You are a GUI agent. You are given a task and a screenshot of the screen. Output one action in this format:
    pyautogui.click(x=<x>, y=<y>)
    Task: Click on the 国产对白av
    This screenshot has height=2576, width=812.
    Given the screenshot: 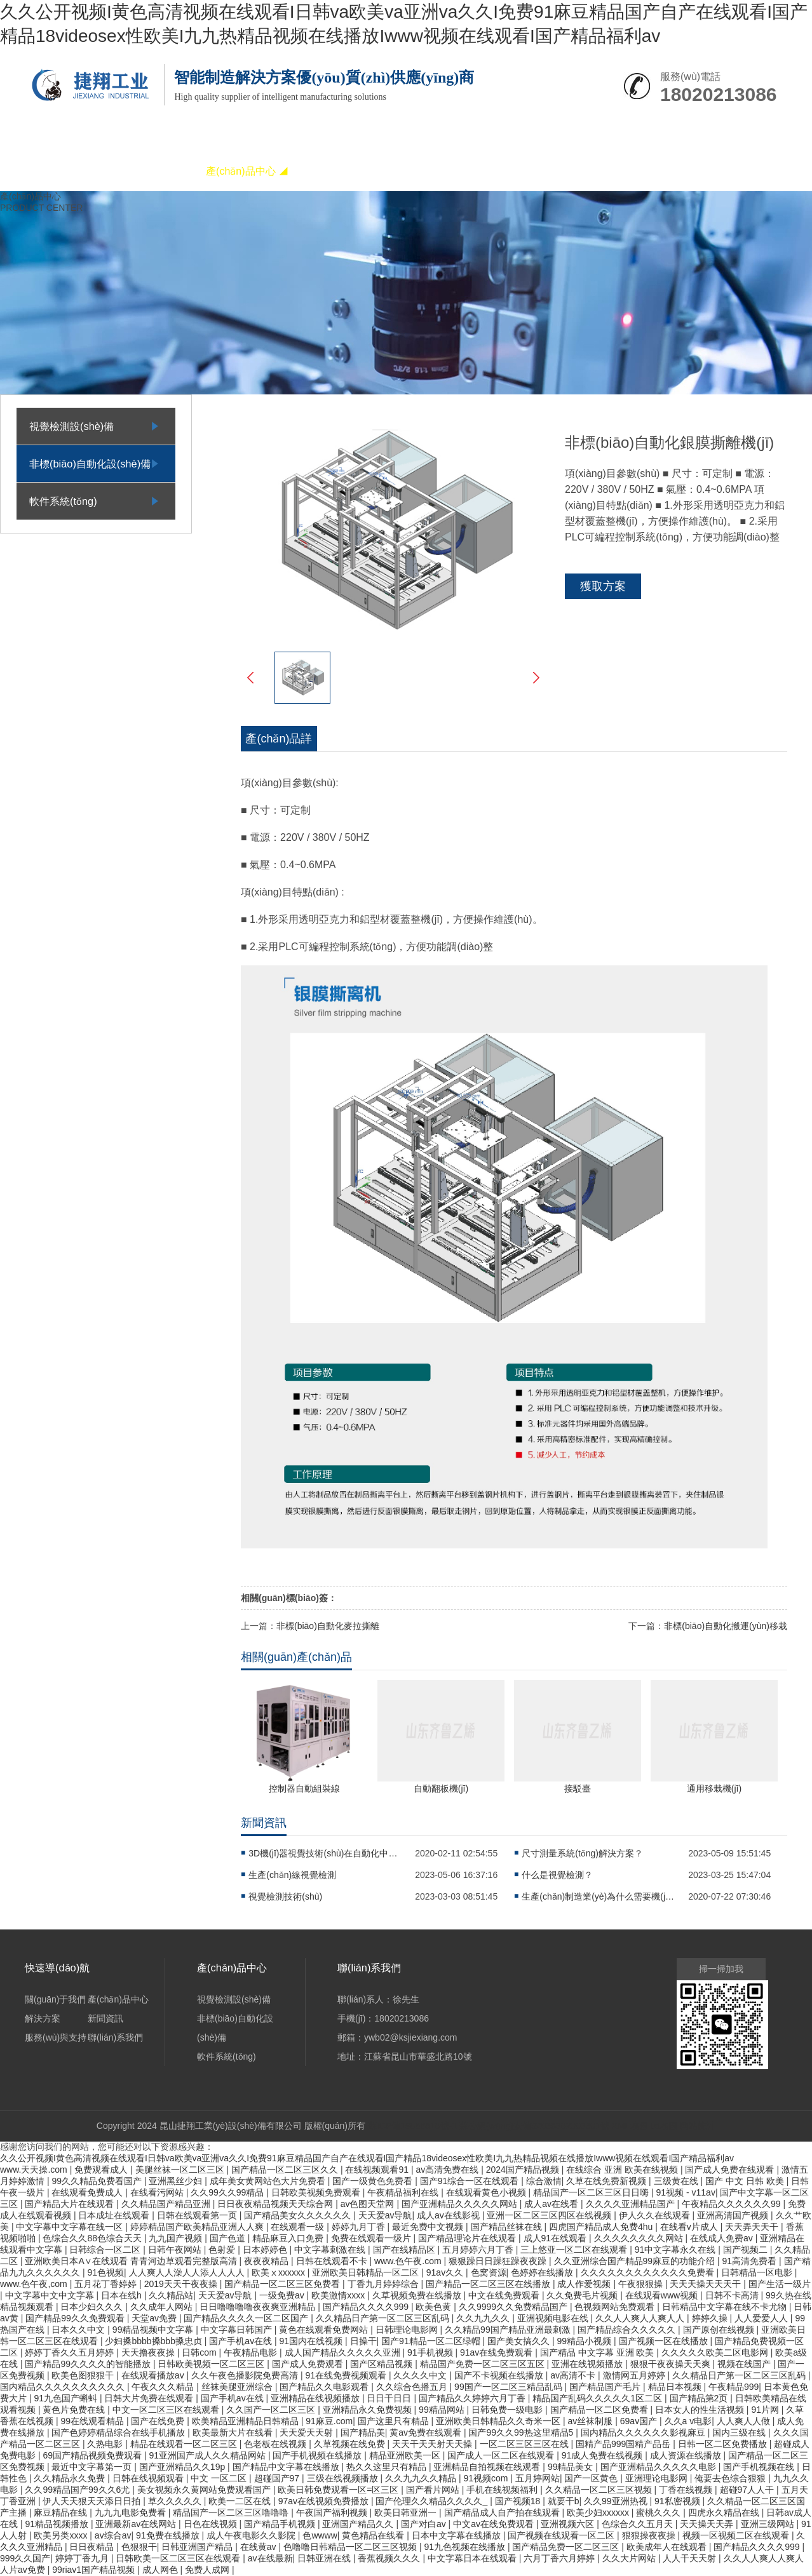 What is the action you would take?
    pyautogui.click(x=425, y=2524)
    